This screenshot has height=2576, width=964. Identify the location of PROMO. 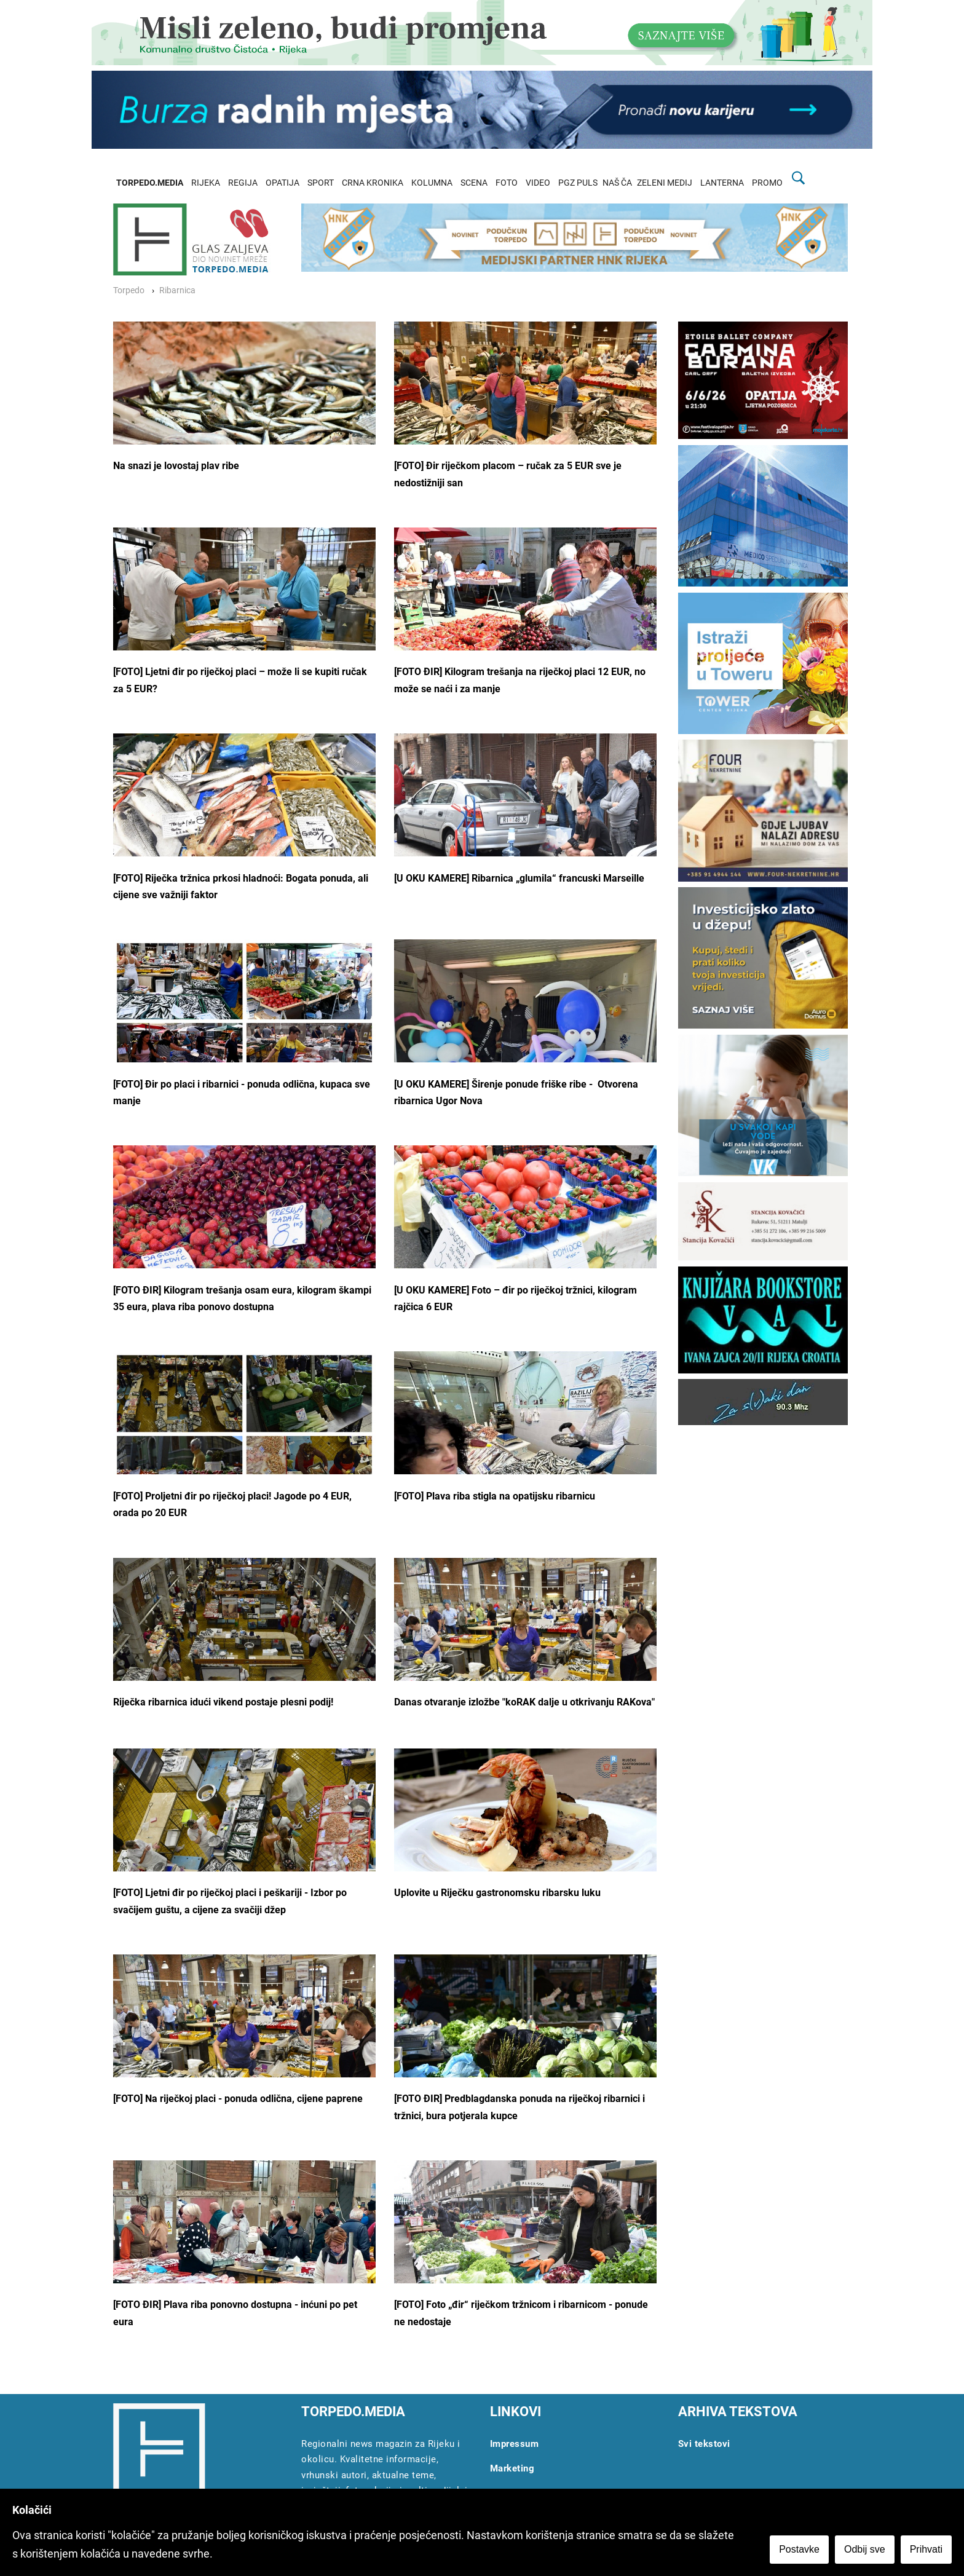
(767, 183).